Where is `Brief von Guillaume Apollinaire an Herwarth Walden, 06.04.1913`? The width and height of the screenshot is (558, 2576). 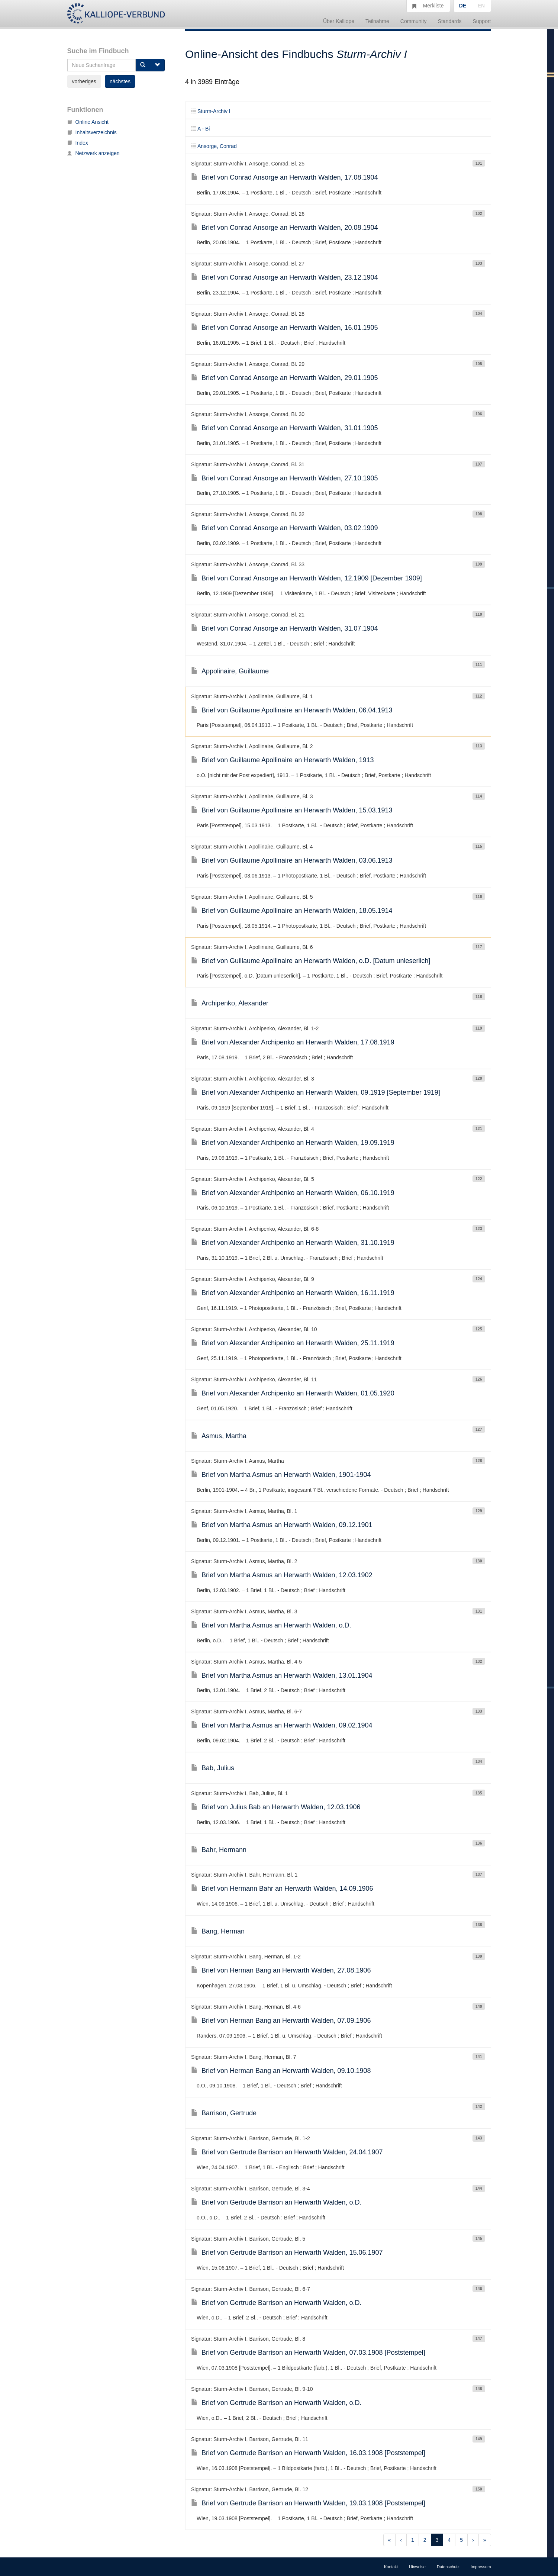
Brief von Guillaume Apollinaire an Herwarth Walden, 06.04.1913 is located at coordinates (292, 710).